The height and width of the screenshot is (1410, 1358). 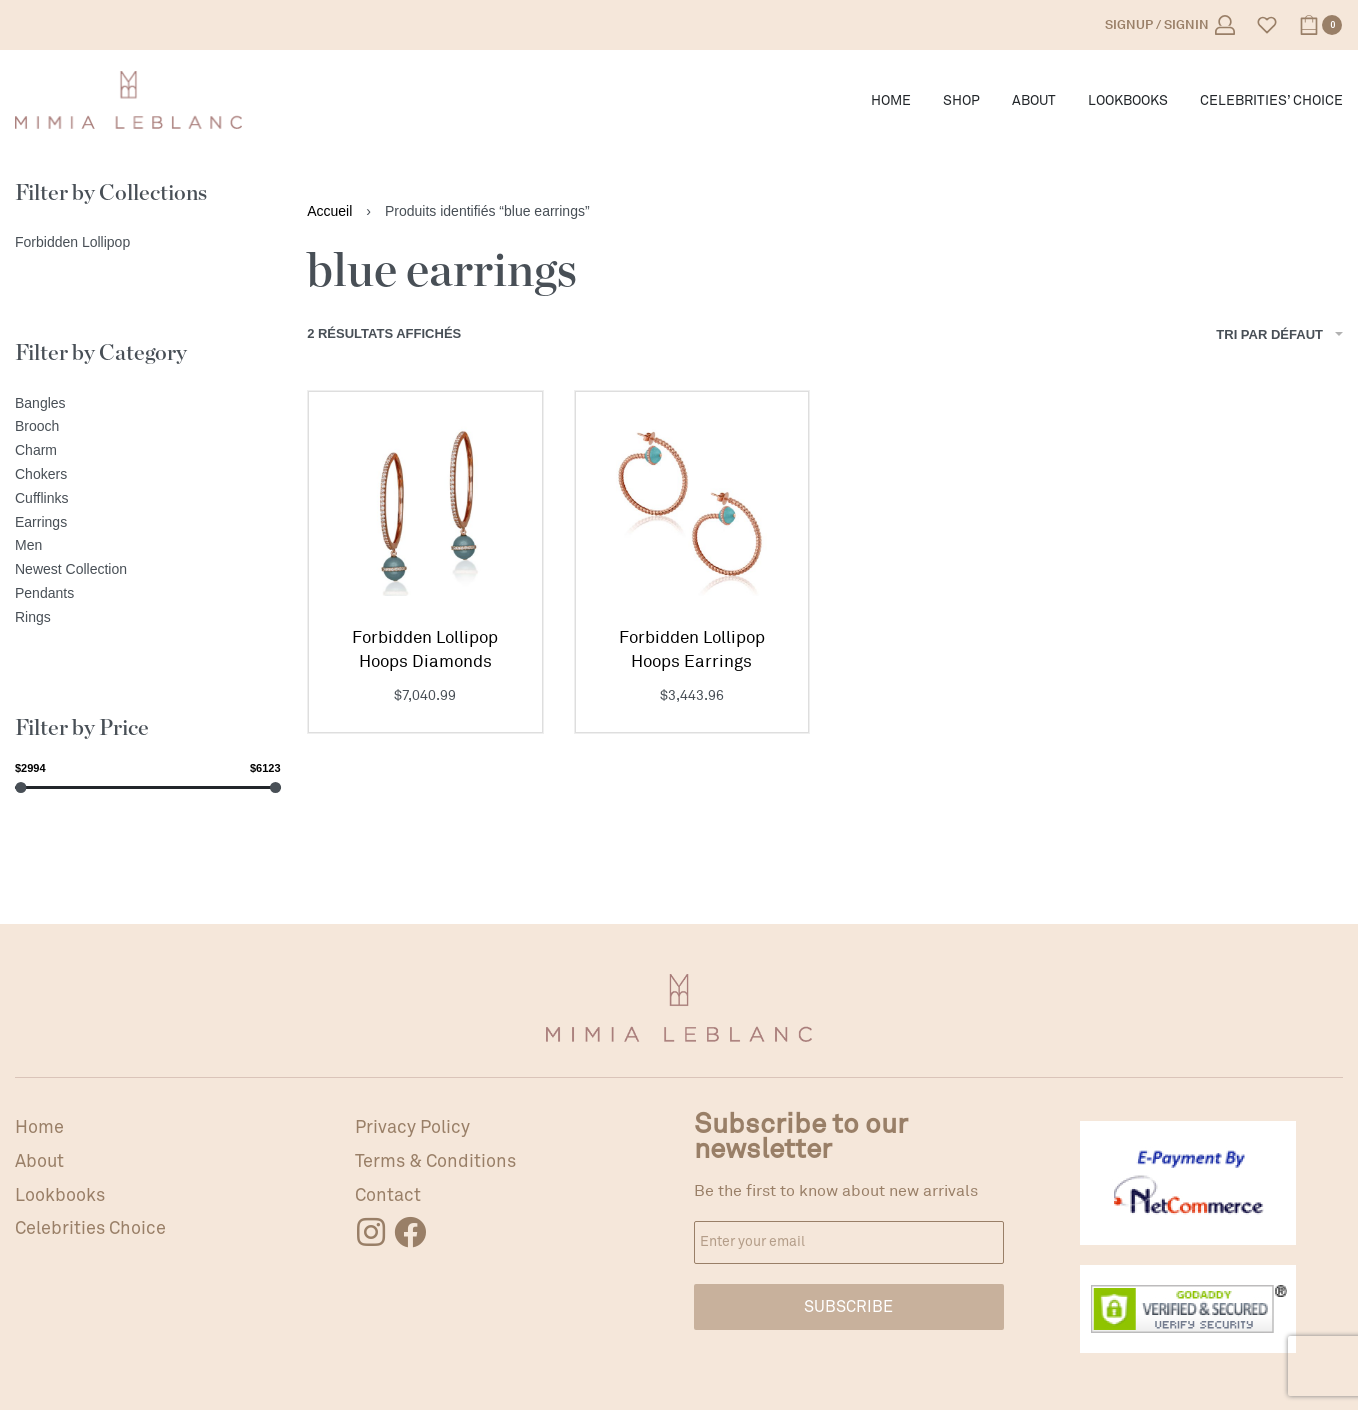 What do you see at coordinates (148, 570) in the screenshot?
I see `[Newest Collection]` at bounding box center [148, 570].